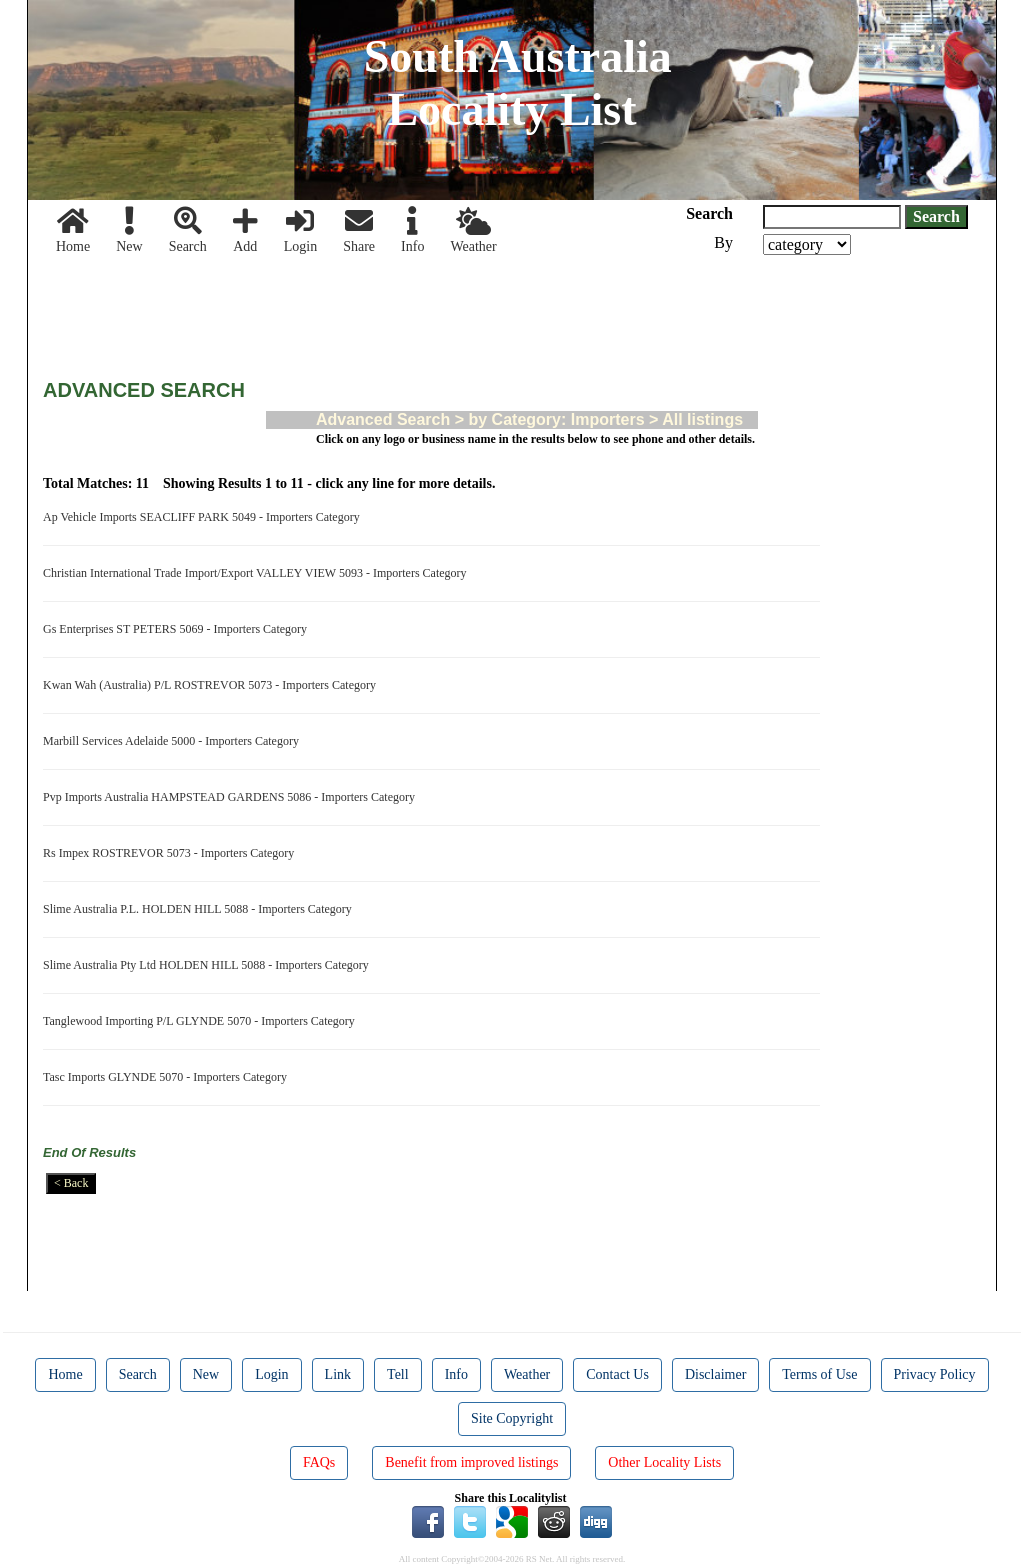  Describe the element at coordinates (935, 1374) in the screenshot. I see `Privacy Policy` at that location.